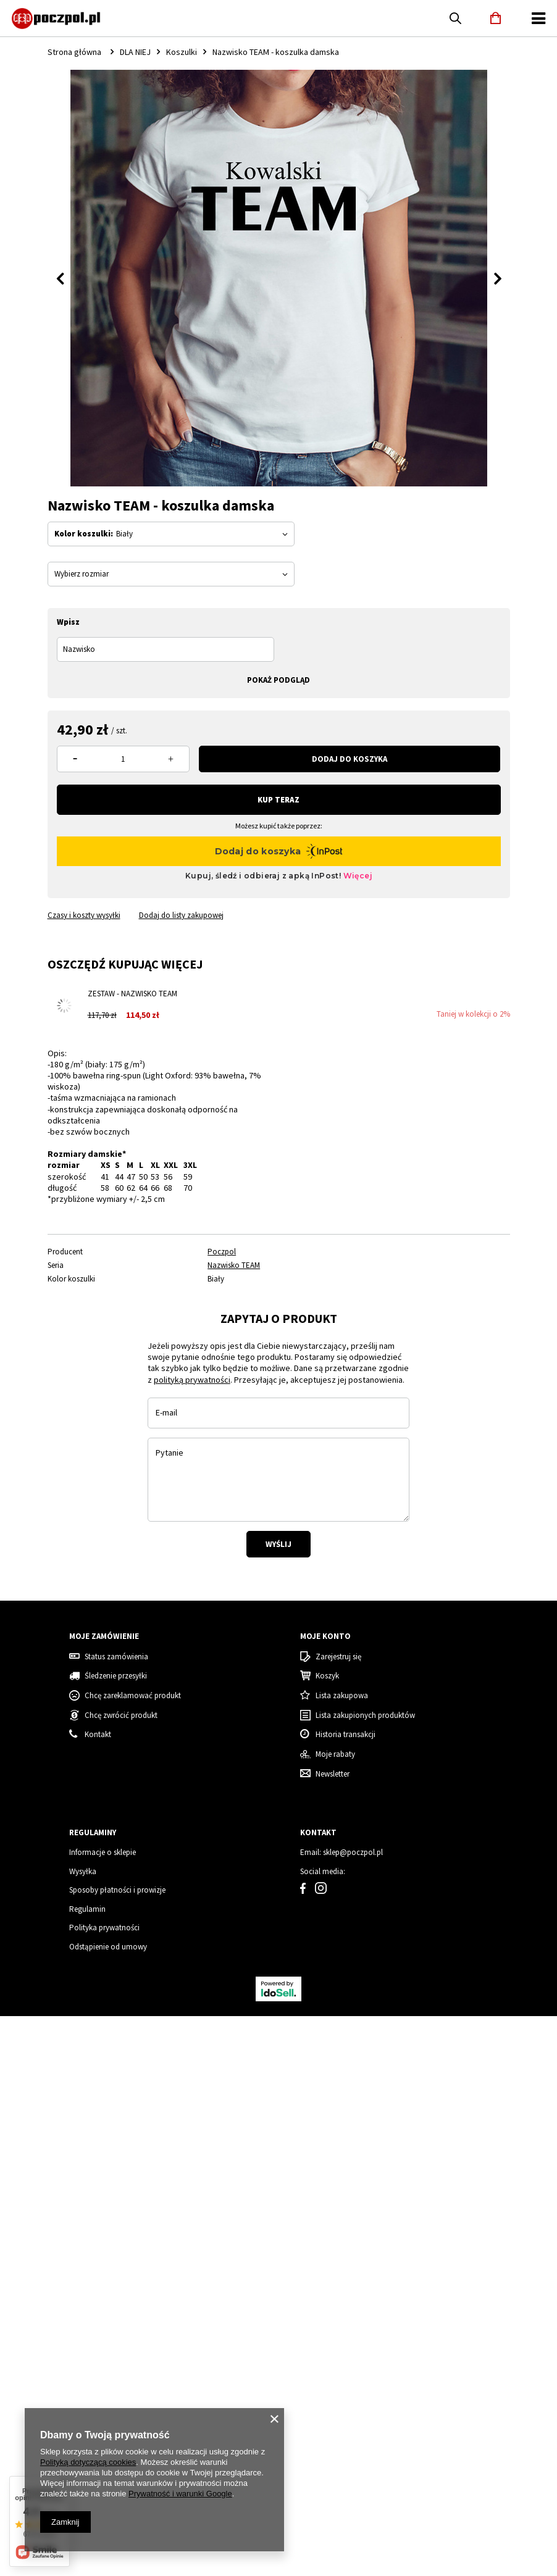 This screenshot has width=557, height=2576. I want to click on [tabpanel], so click(91, 1426).